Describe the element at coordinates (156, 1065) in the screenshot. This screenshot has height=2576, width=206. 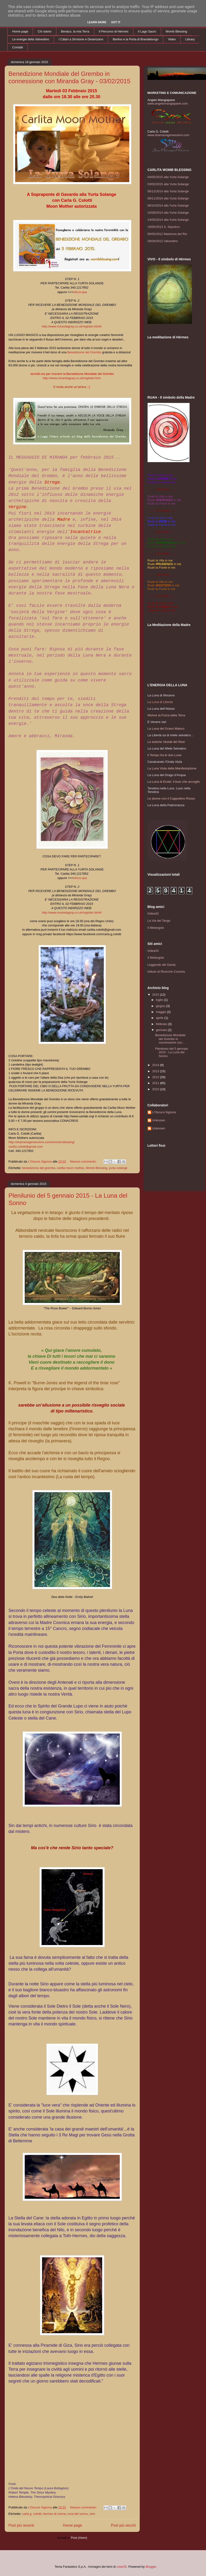
I see `2014` at that location.